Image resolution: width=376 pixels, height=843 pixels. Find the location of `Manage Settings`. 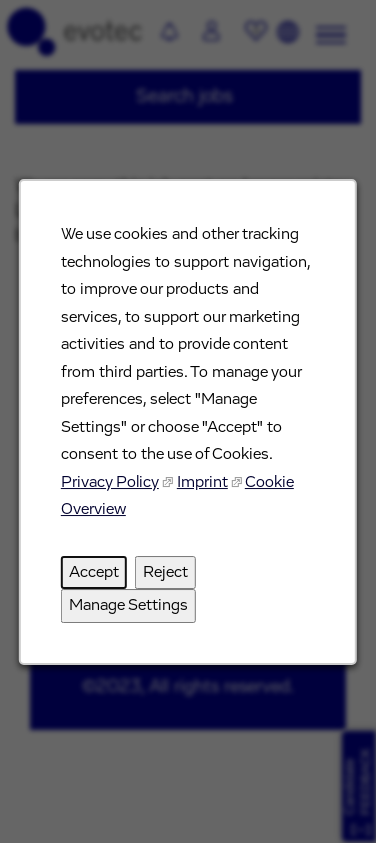

Manage Settings is located at coordinates (128, 605).